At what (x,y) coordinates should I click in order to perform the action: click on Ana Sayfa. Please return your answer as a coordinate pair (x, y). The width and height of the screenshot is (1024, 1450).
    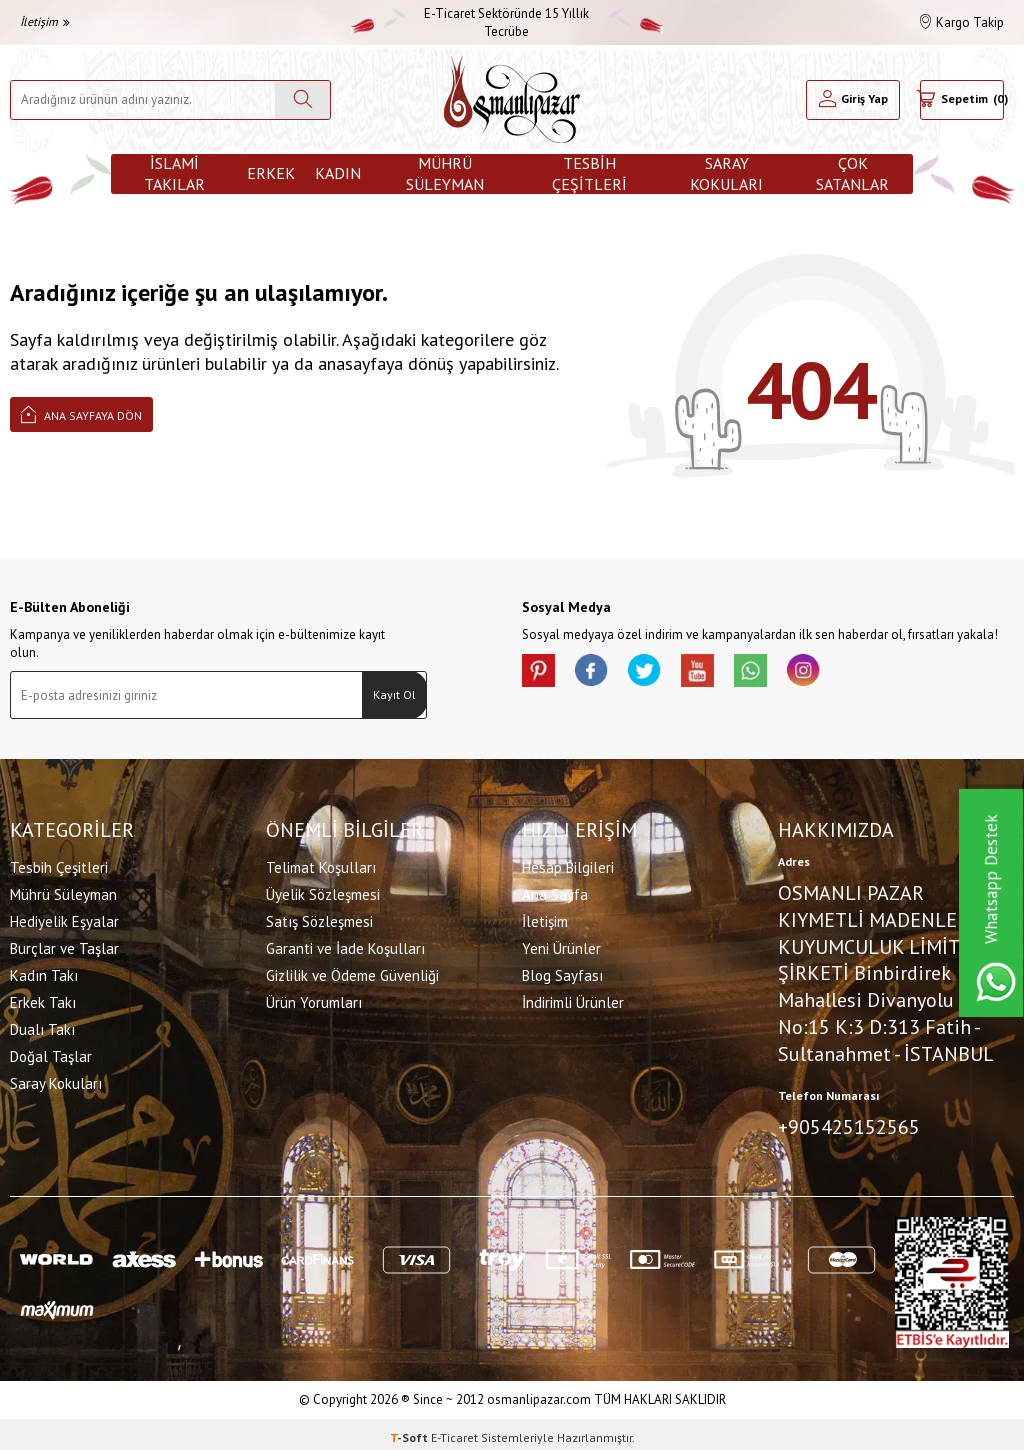
    Looking at the image, I should click on (555, 891).